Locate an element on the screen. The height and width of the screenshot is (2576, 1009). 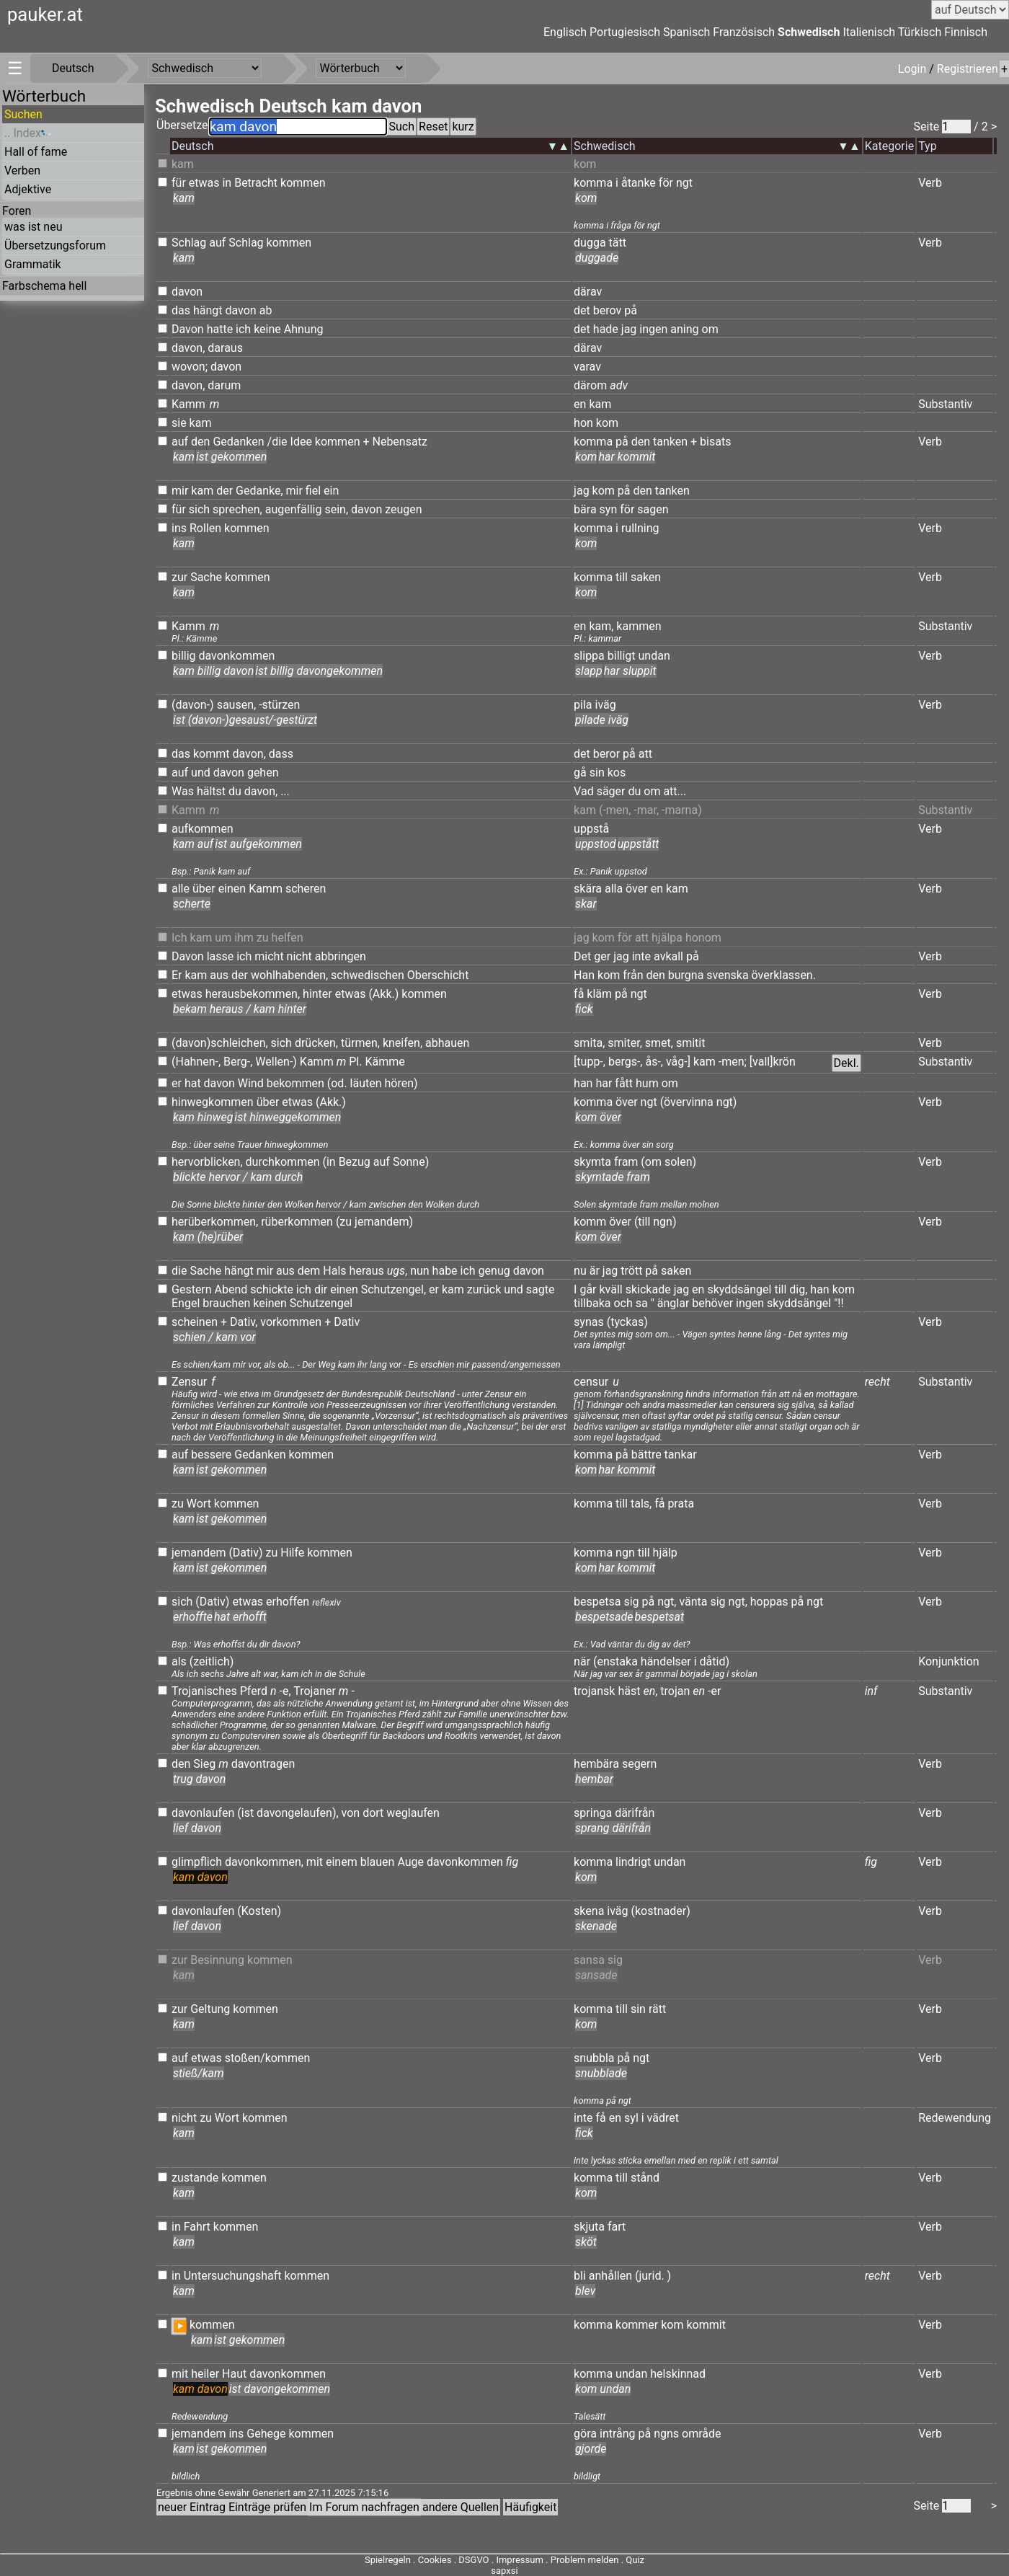
Besinnung is located at coordinates (217, 1960).